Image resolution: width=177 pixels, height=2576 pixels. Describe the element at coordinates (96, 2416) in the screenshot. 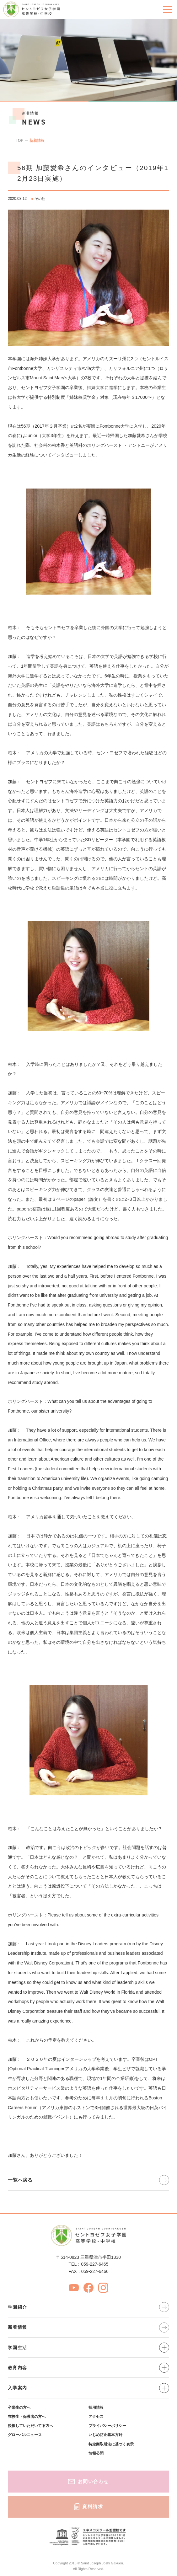

I see `アクセス` at that location.